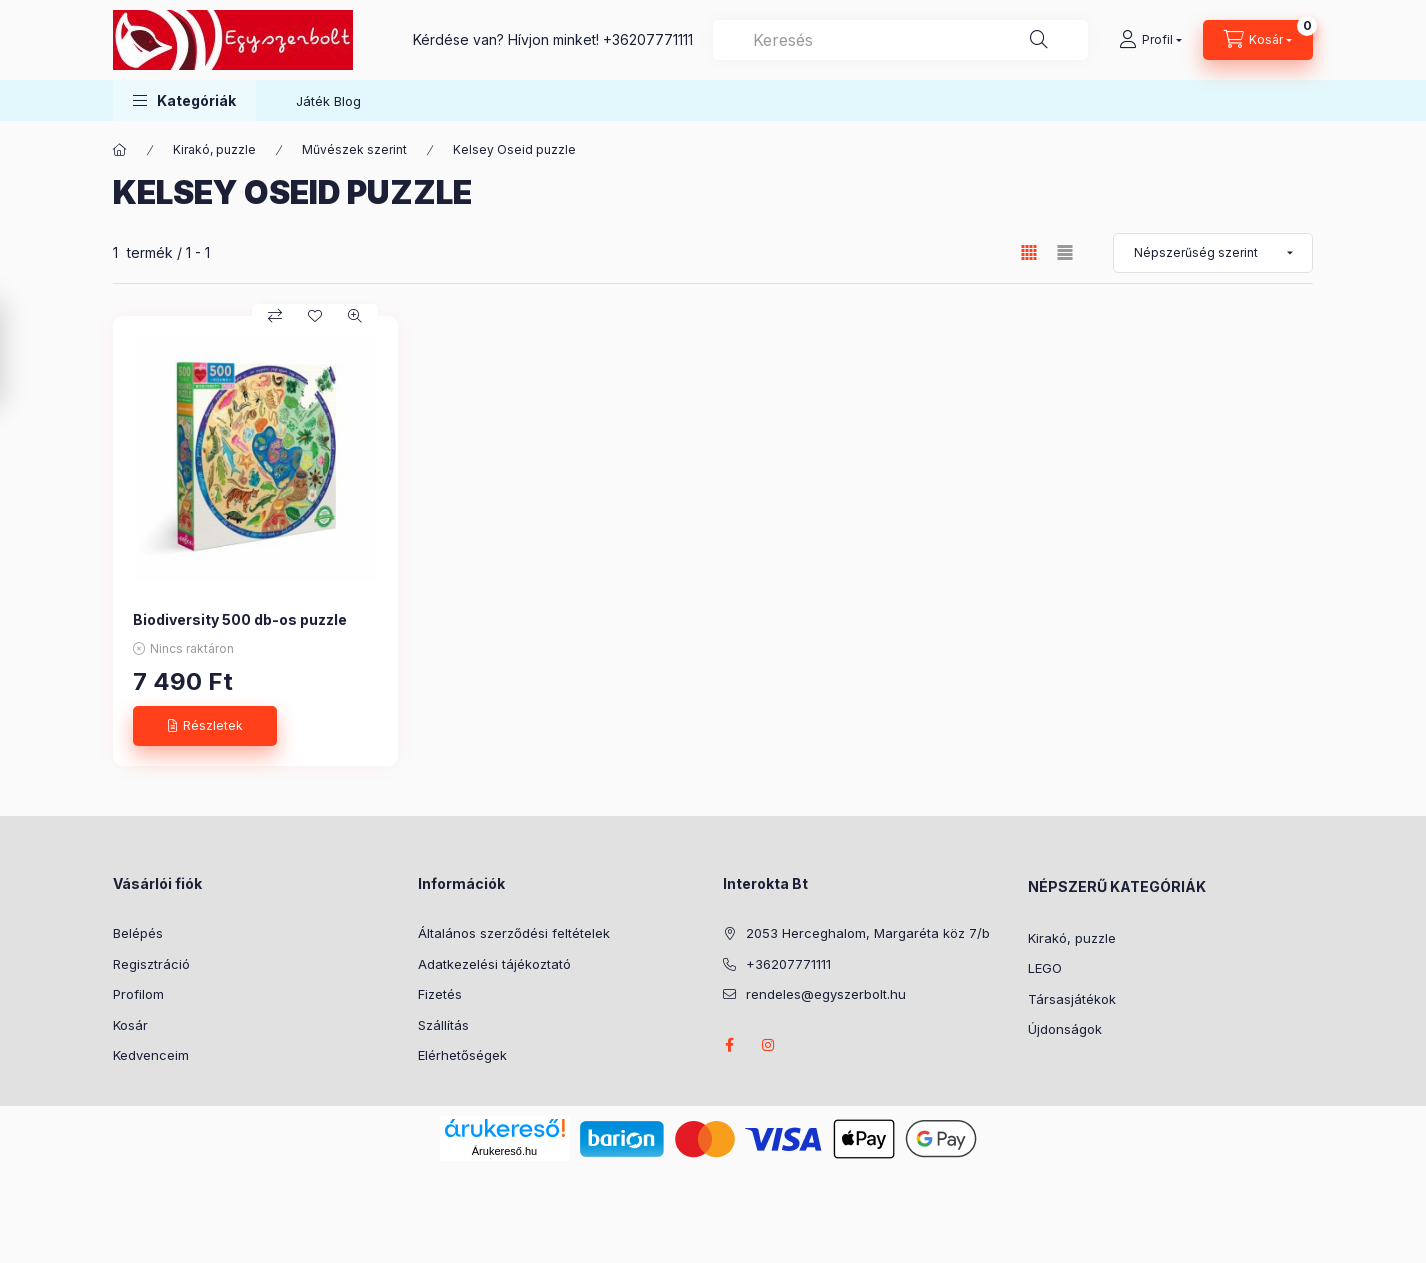 Image resolution: width=1426 pixels, height=1263 pixels. What do you see at coordinates (868, 933) in the screenshot?
I see `2053 Herceghalom, Margaréta köz 7/b` at bounding box center [868, 933].